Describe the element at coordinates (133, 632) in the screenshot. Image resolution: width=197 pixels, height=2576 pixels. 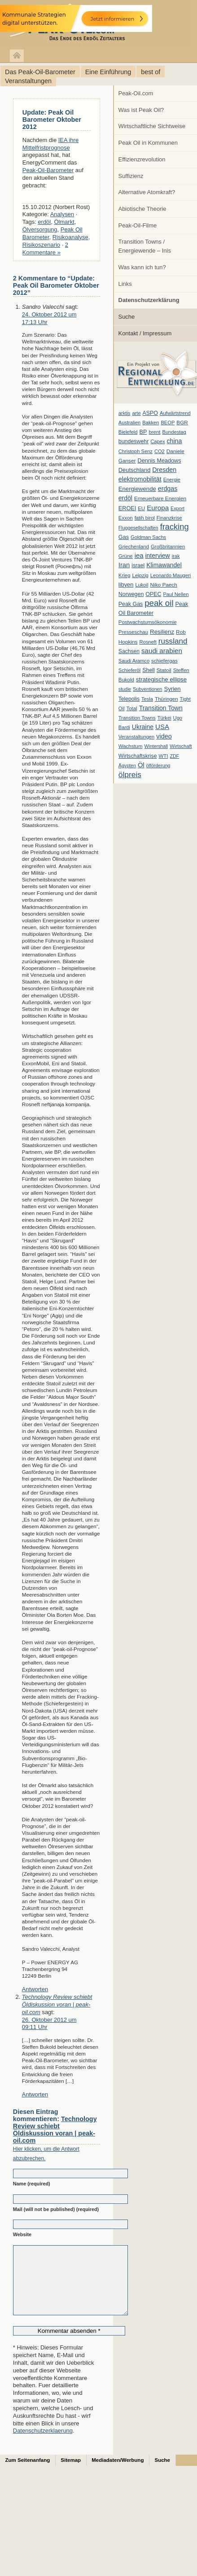
I see `Presseschau [Presseschau (7 Einträge)]` at that location.